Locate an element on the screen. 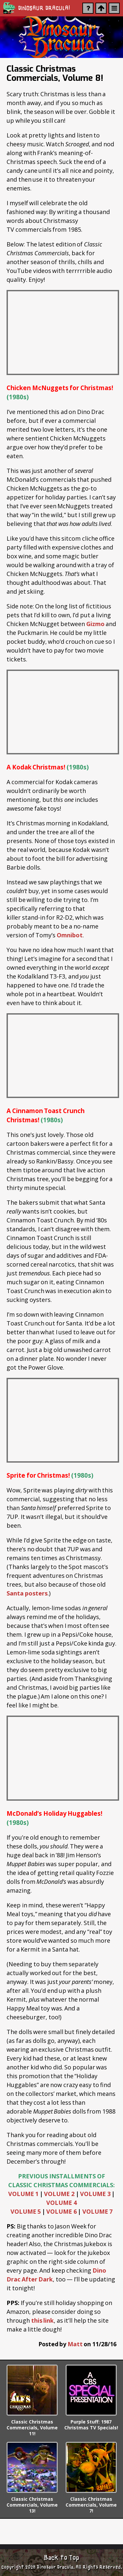 The height and width of the screenshot is (2576, 123). Santa posters is located at coordinates (27, 1593).